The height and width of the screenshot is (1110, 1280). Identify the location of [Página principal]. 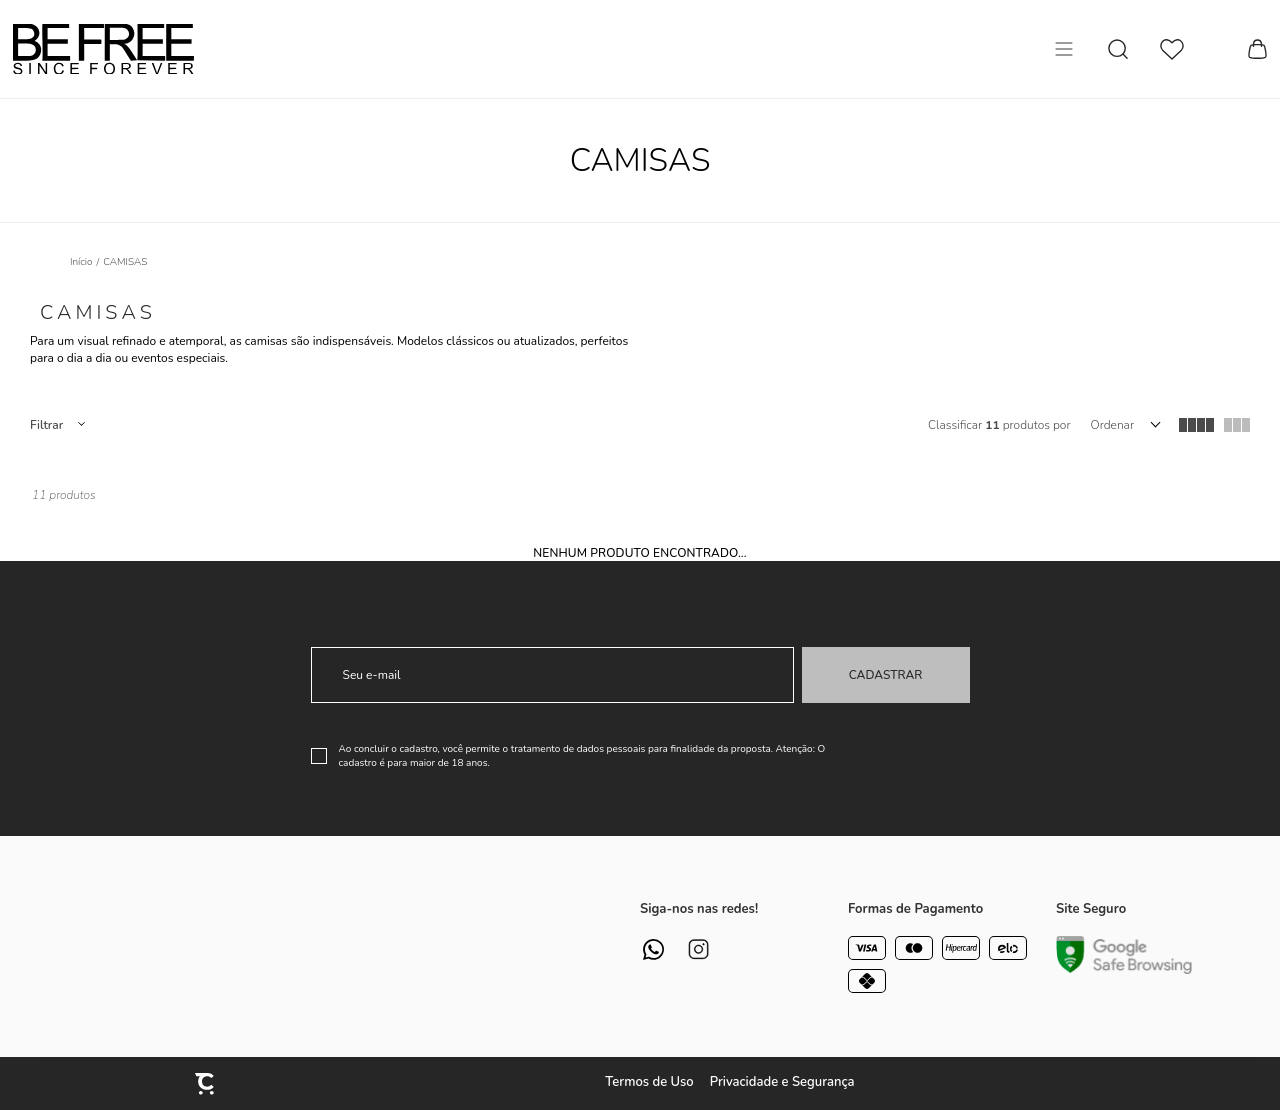
(103, 49).